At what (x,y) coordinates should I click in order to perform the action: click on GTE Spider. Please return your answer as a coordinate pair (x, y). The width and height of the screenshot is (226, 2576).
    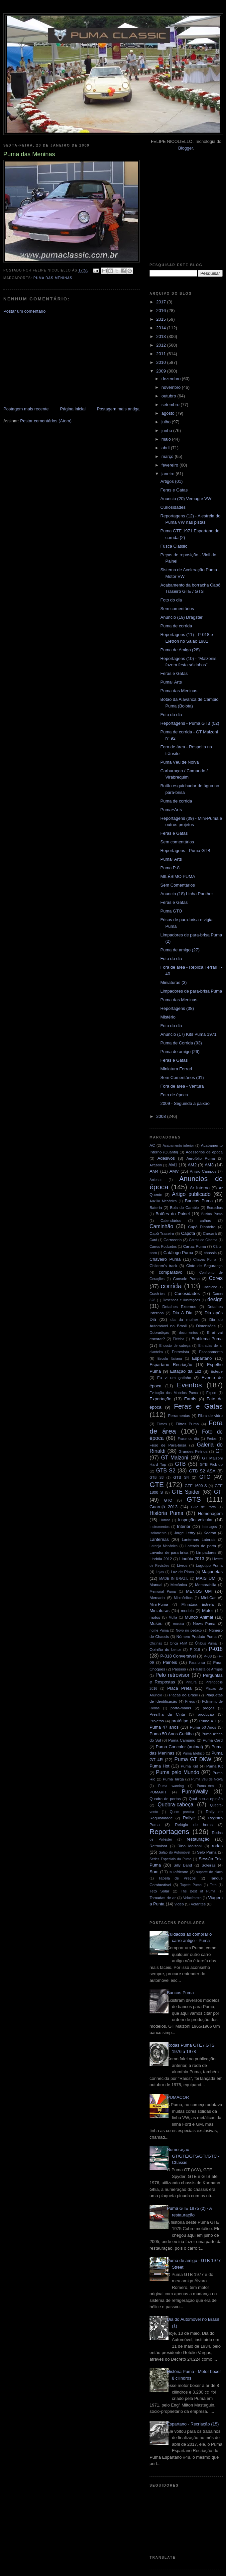
    Looking at the image, I should click on (186, 1492).